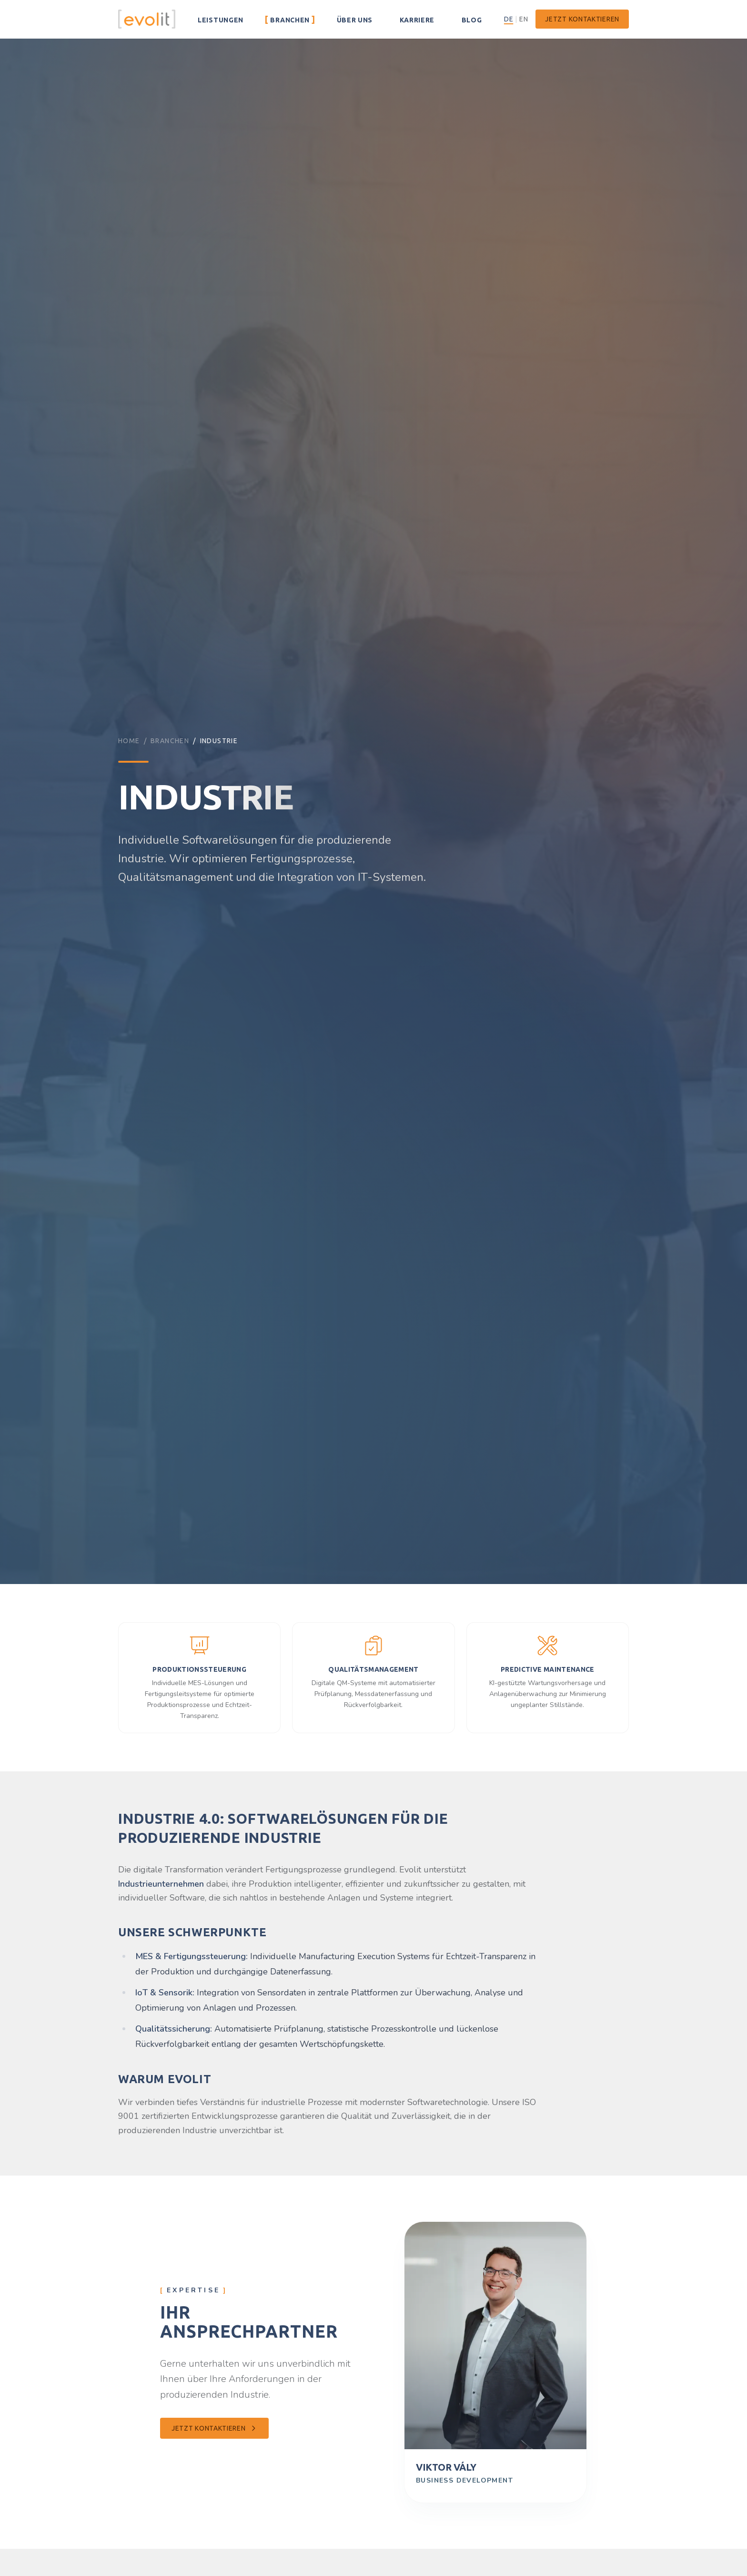 The height and width of the screenshot is (2576, 747). Describe the element at coordinates (289, 19) in the screenshot. I see `Branchen` at that location.